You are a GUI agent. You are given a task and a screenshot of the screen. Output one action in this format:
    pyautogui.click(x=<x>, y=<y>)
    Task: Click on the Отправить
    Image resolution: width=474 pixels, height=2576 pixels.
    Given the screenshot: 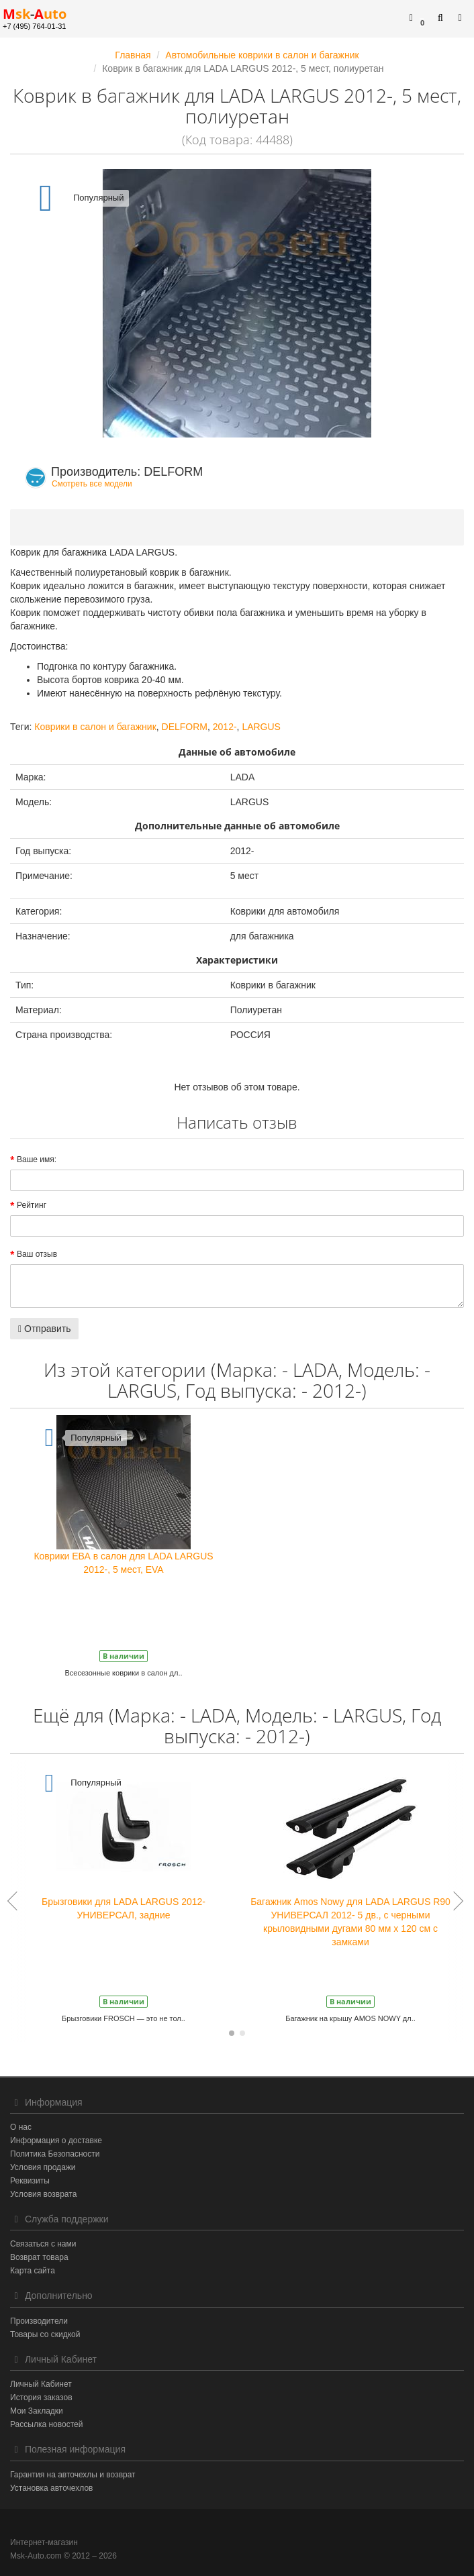 What is the action you would take?
    pyautogui.click(x=44, y=1328)
    